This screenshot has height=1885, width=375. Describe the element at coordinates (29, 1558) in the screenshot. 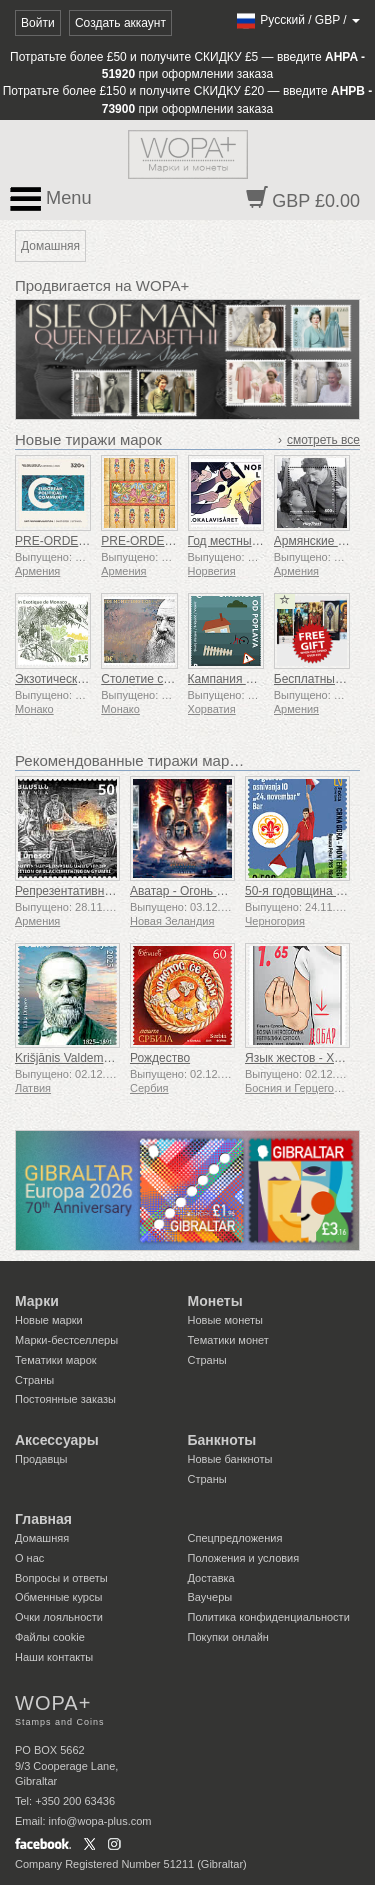

I see `О нас` at that location.